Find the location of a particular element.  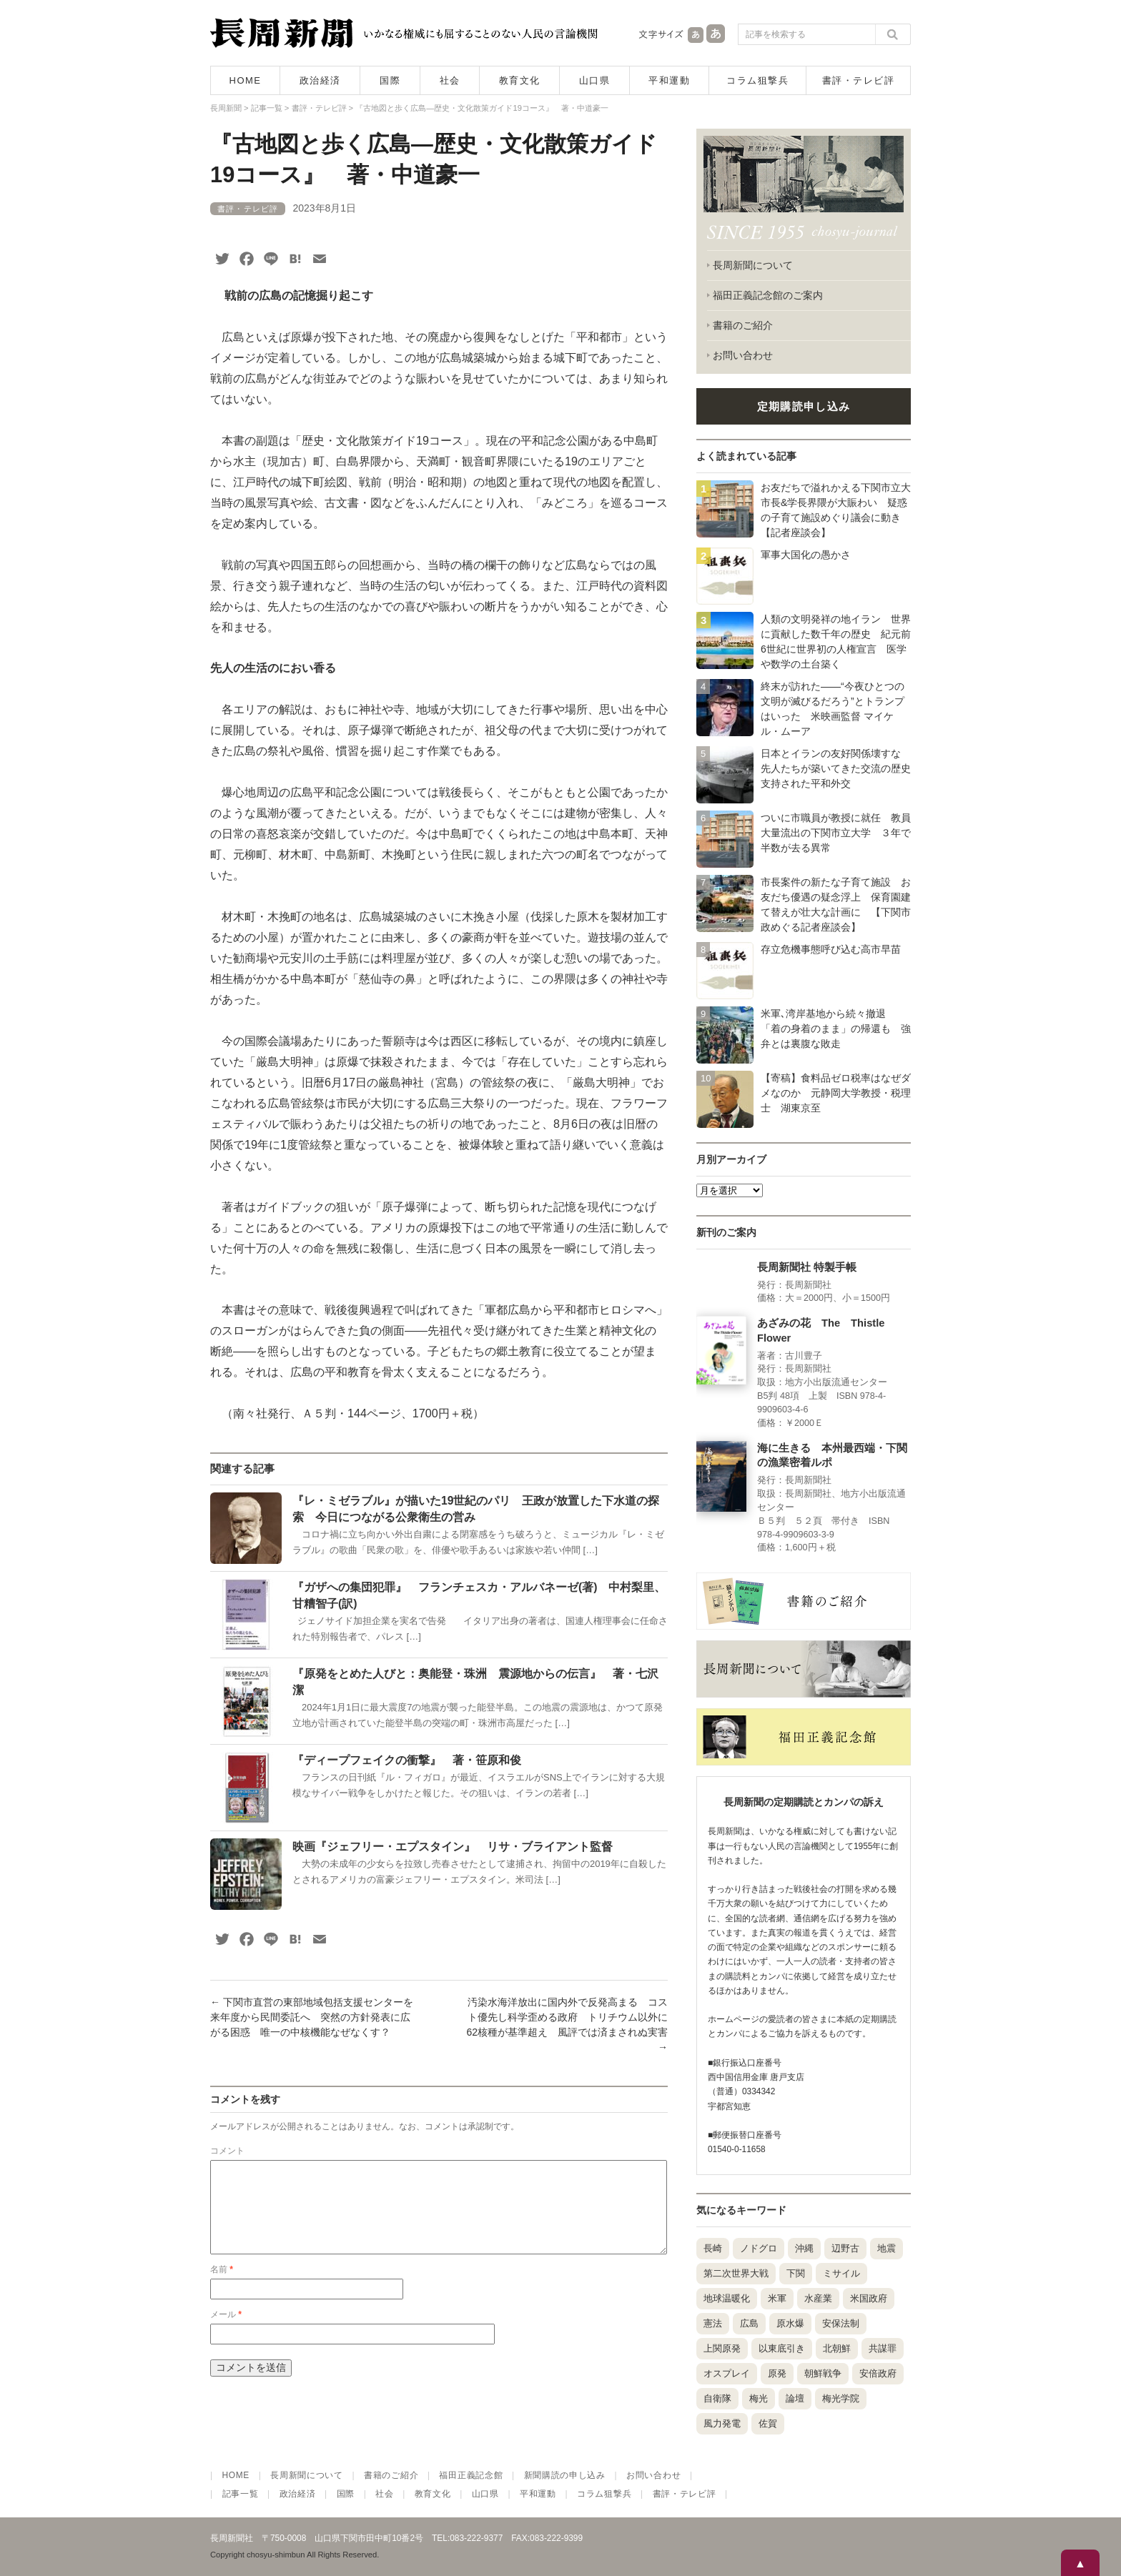

以東底引き is located at coordinates (782, 2348).